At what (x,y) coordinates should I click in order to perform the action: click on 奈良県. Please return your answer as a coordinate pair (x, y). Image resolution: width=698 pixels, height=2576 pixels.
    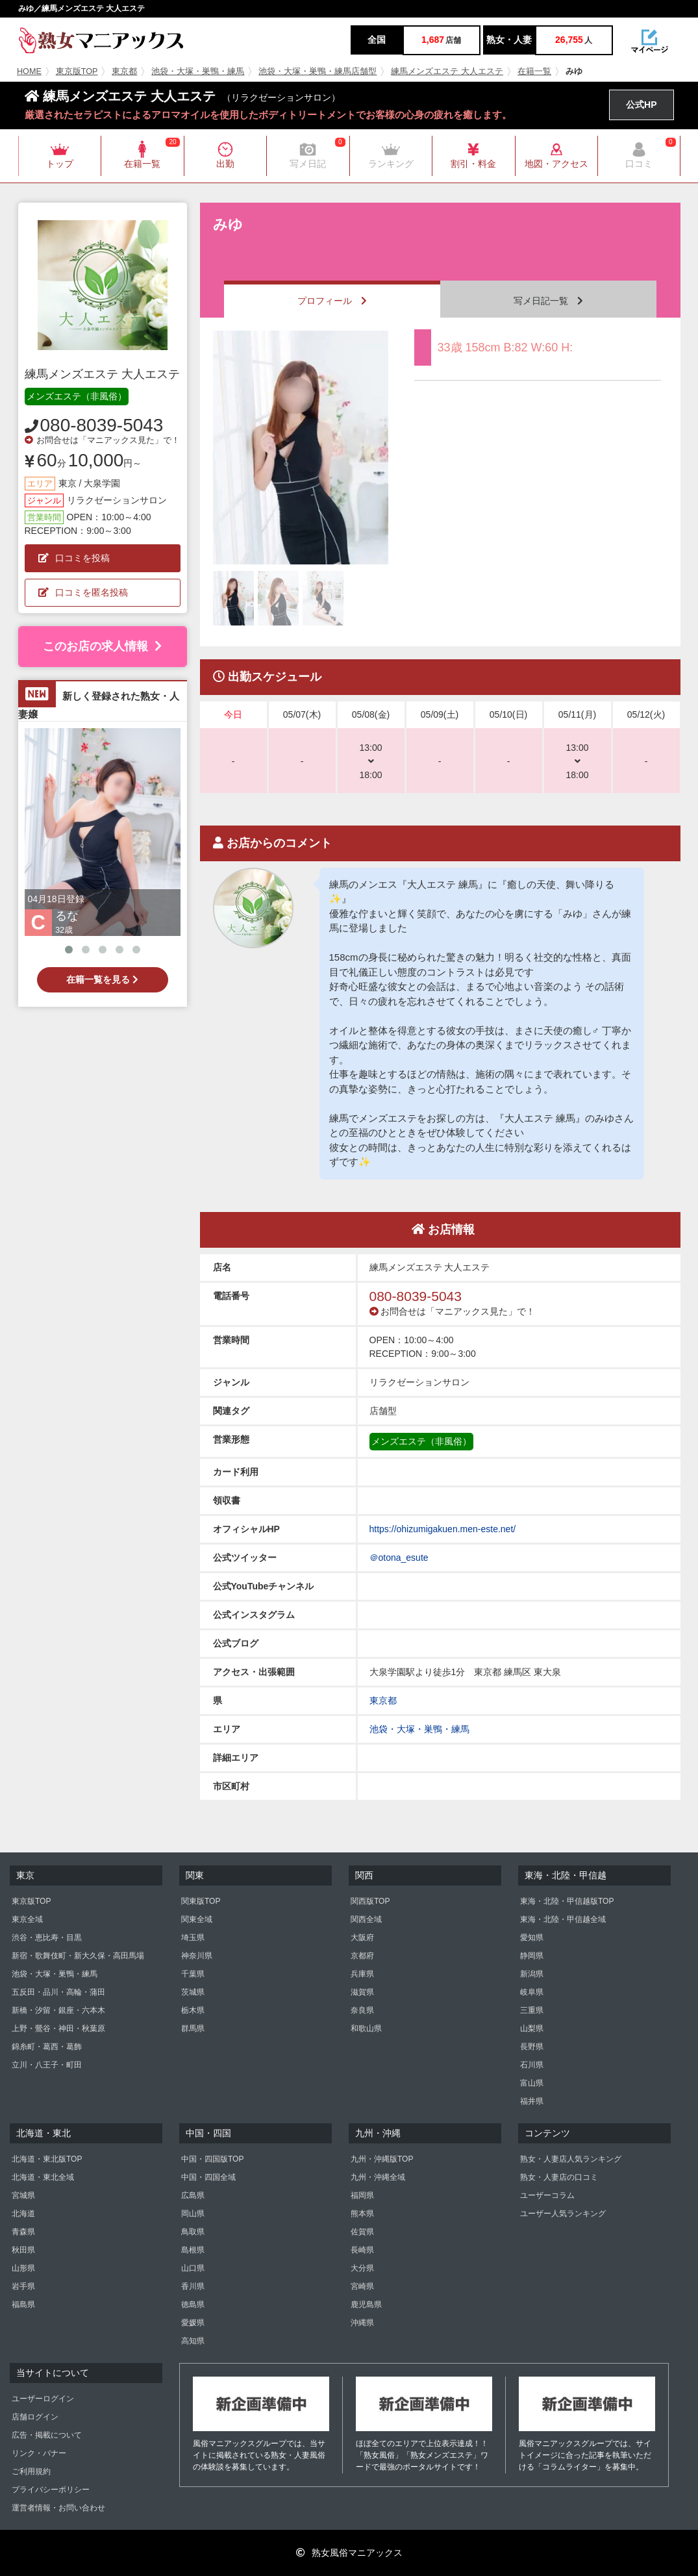
    Looking at the image, I should click on (362, 2010).